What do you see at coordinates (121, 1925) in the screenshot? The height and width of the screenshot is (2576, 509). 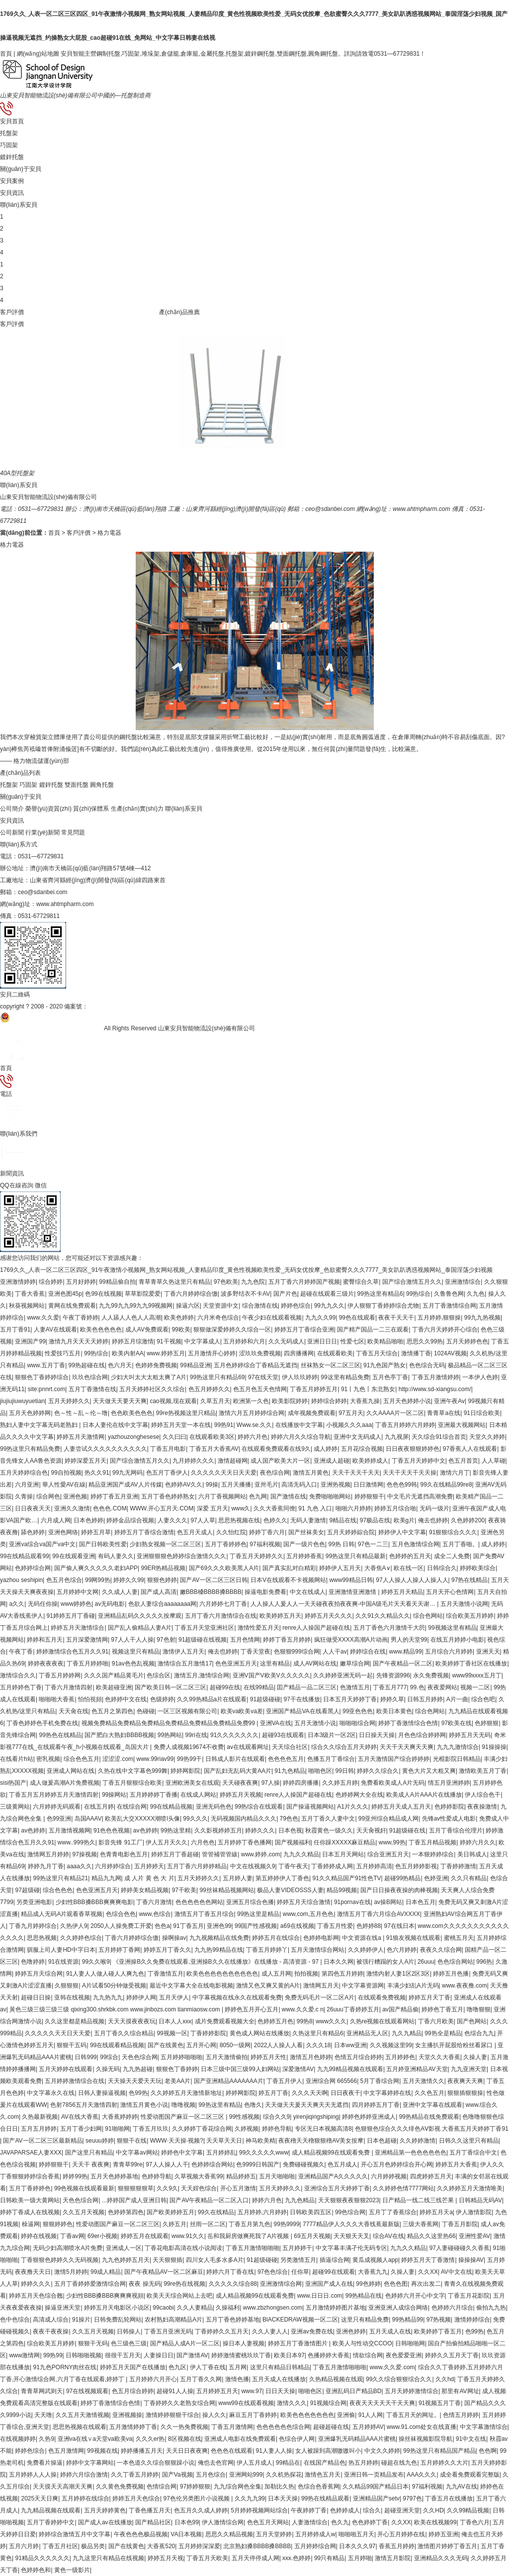 I see `2050人人操免费工开爱` at bounding box center [121, 1925].